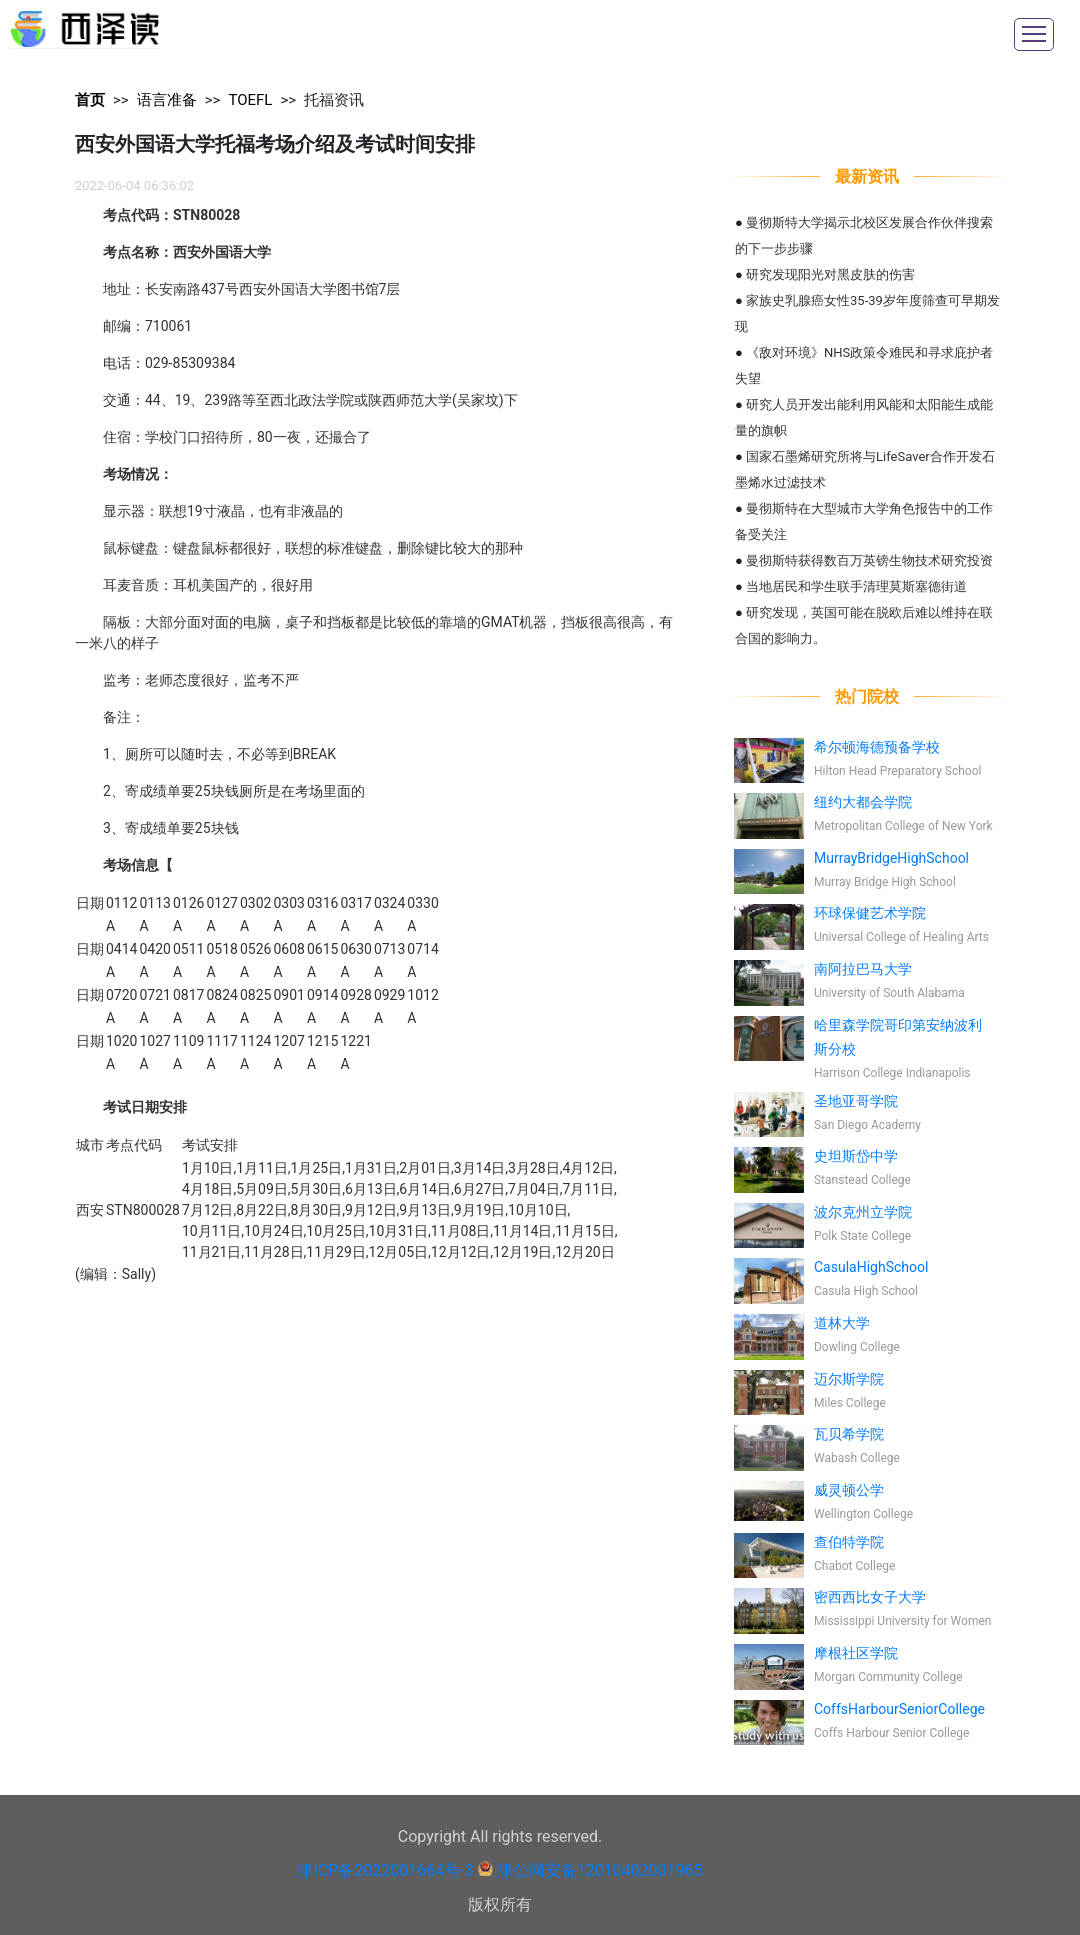 Image resolution: width=1080 pixels, height=1935 pixels. What do you see at coordinates (870, 1597) in the screenshot?
I see `密西西比女子大学` at bounding box center [870, 1597].